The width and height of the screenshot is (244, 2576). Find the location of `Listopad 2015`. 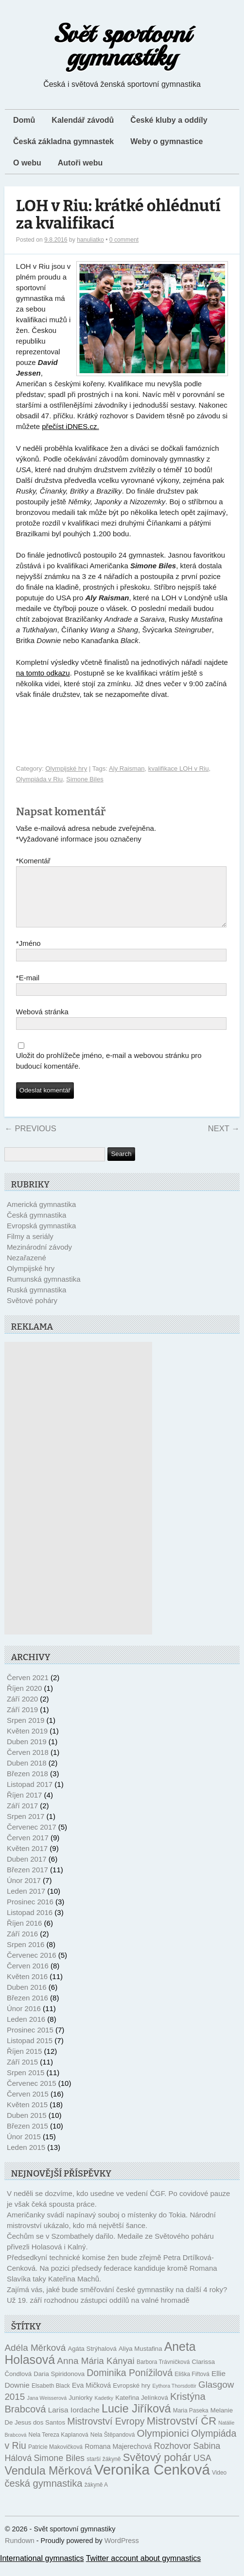

Listopad 2015 is located at coordinates (29, 2052).